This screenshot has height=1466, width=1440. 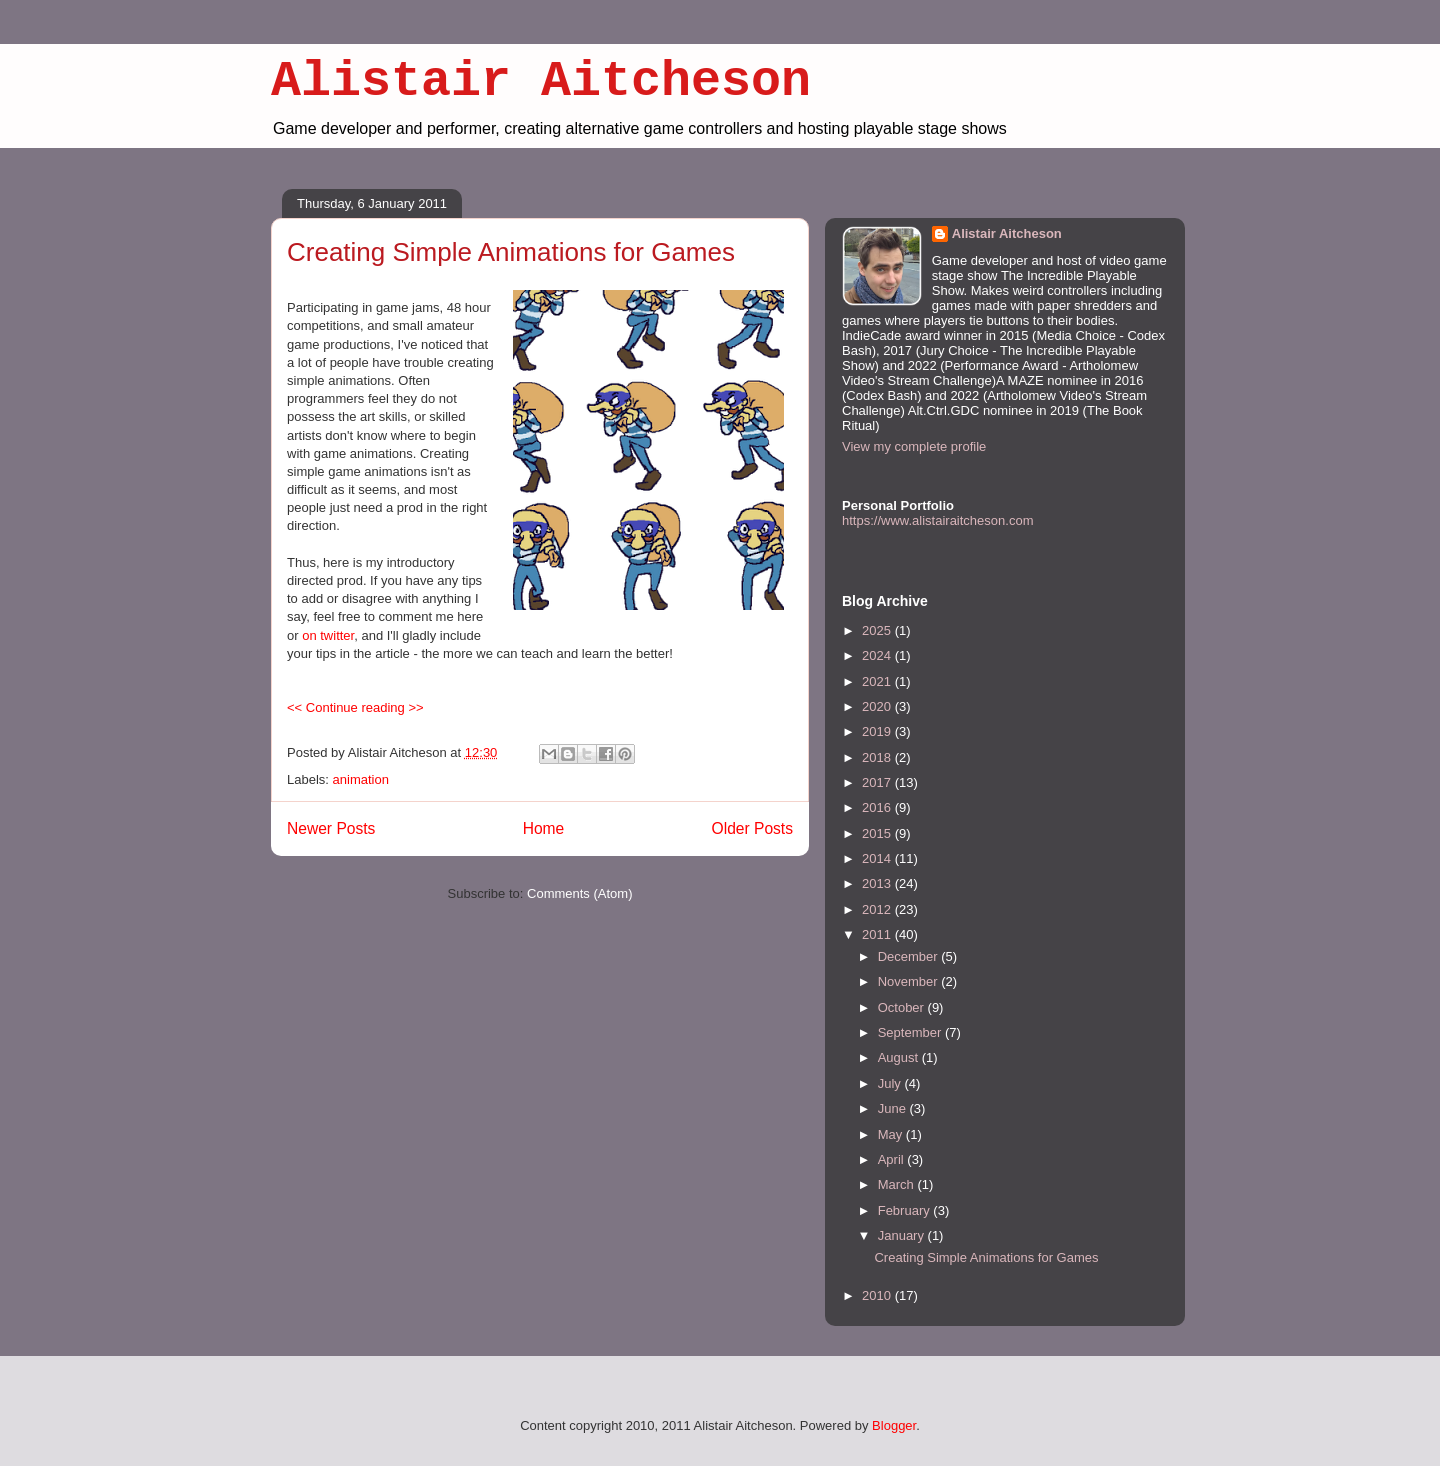 I want to click on View my complete profile, so click(x=914, y=446).